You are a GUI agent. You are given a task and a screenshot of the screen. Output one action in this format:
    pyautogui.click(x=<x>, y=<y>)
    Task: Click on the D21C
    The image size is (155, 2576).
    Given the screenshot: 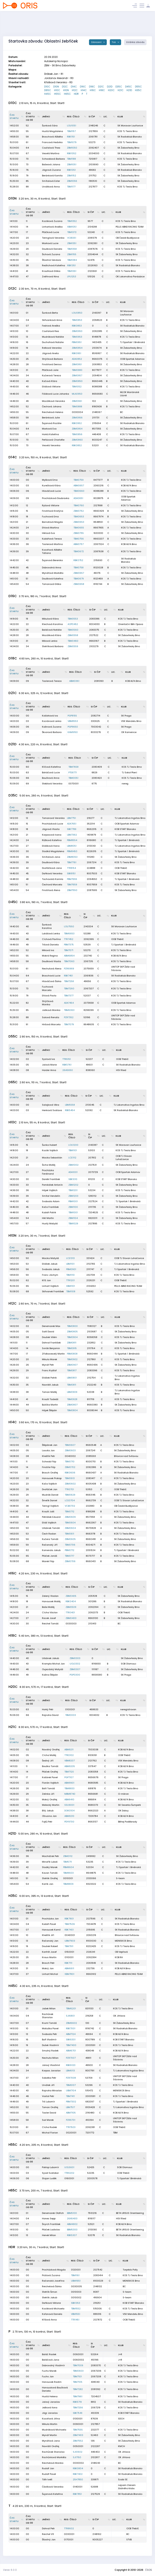 What is the action you would take?
    pyautogui.click(x=101, y=86)
    